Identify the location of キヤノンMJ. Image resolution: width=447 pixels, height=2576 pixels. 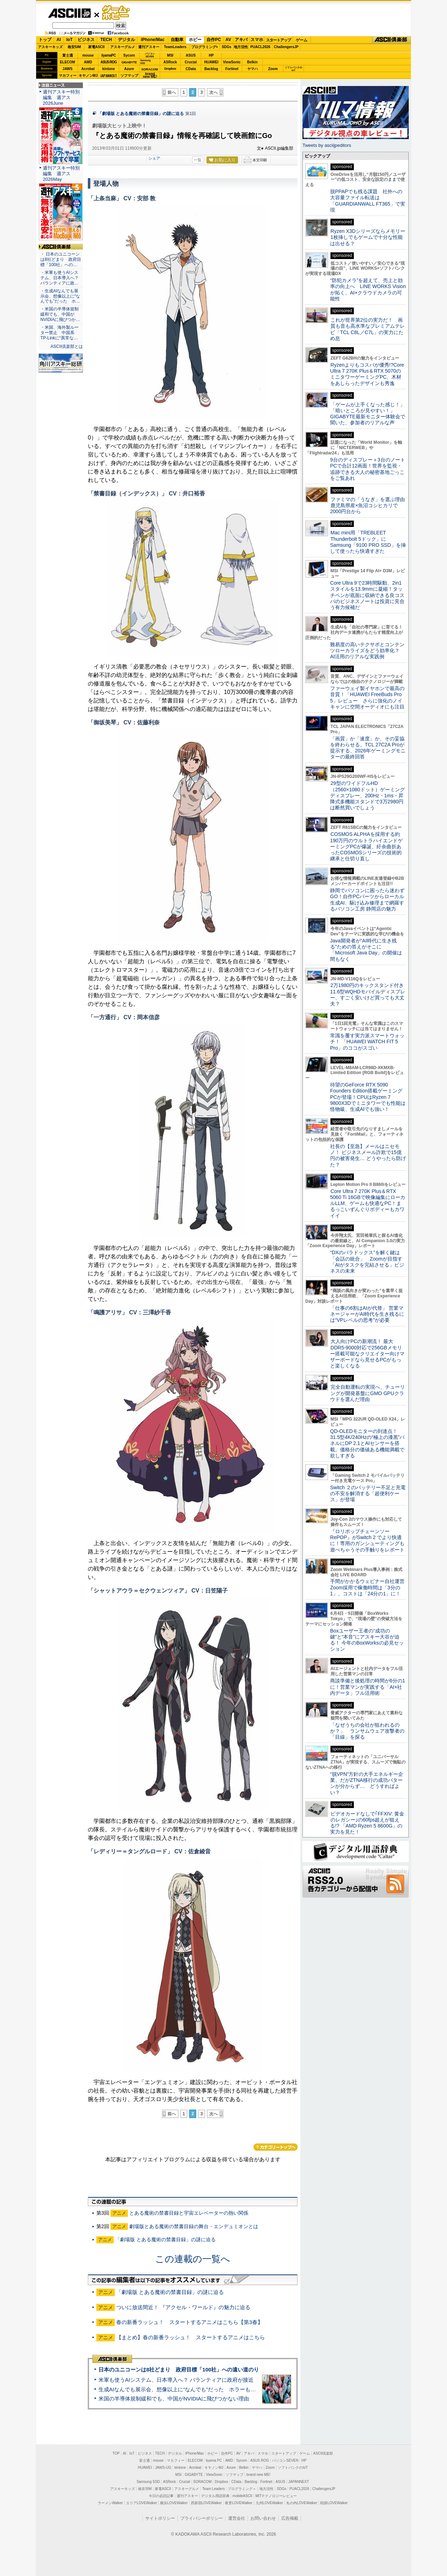
(88, 76).